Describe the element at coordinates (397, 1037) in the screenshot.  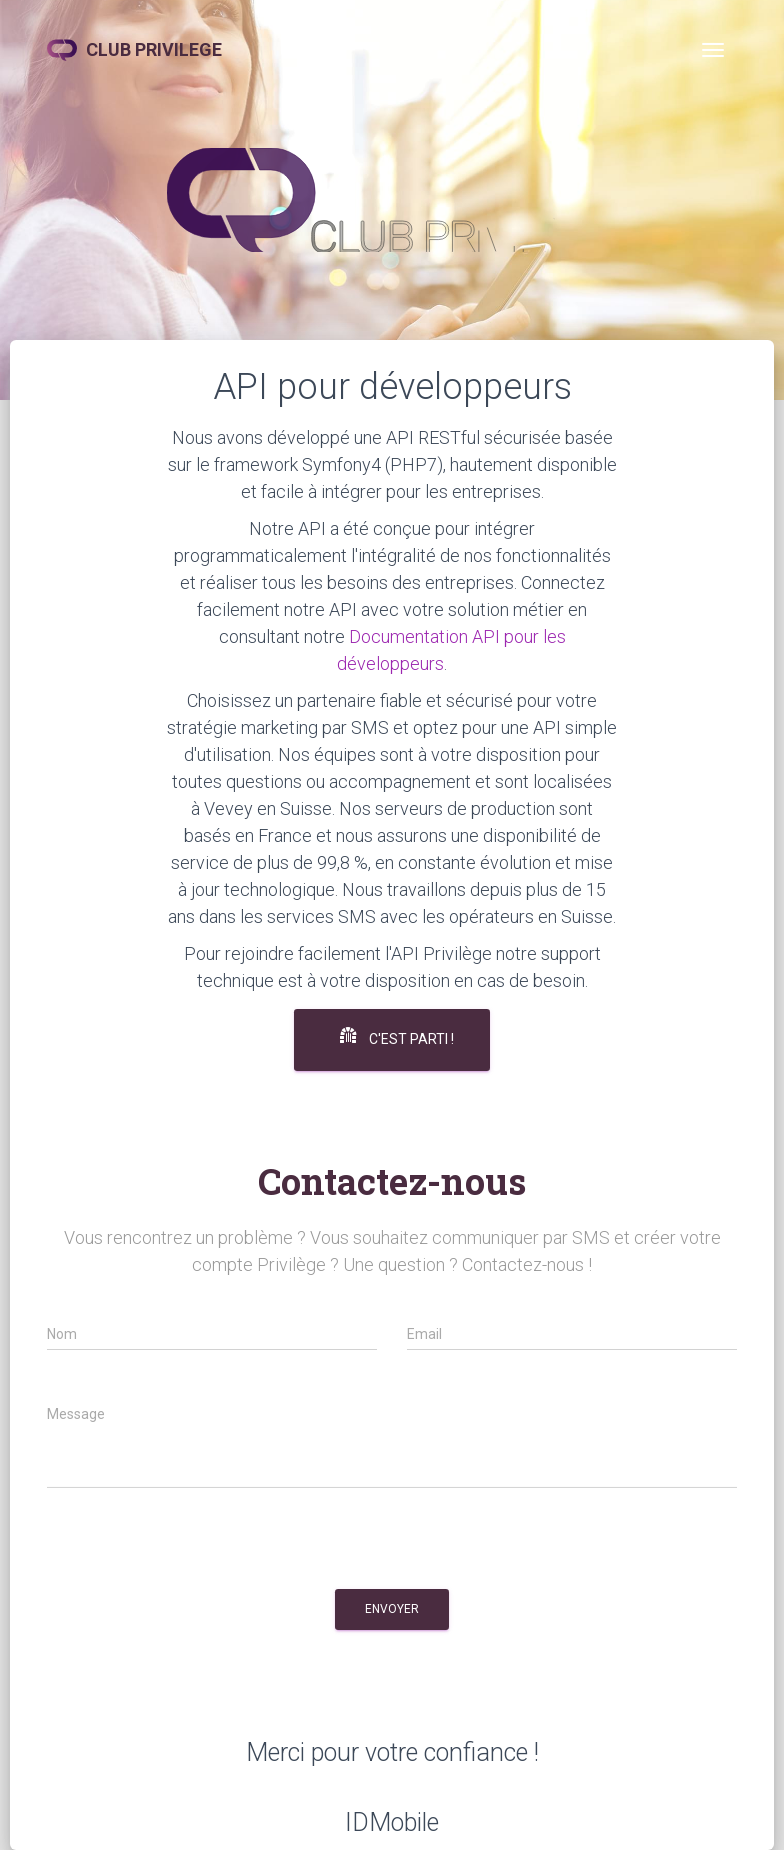
I see `C'est parti !` at that location.